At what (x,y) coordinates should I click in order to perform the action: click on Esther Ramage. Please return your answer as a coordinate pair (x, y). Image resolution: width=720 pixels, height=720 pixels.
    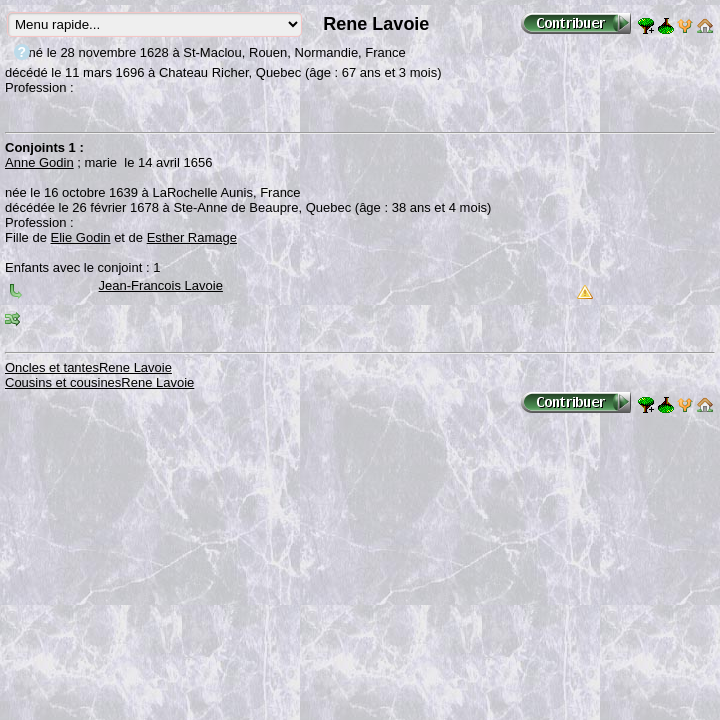
    Looking at the image, I should click on (192, 237).